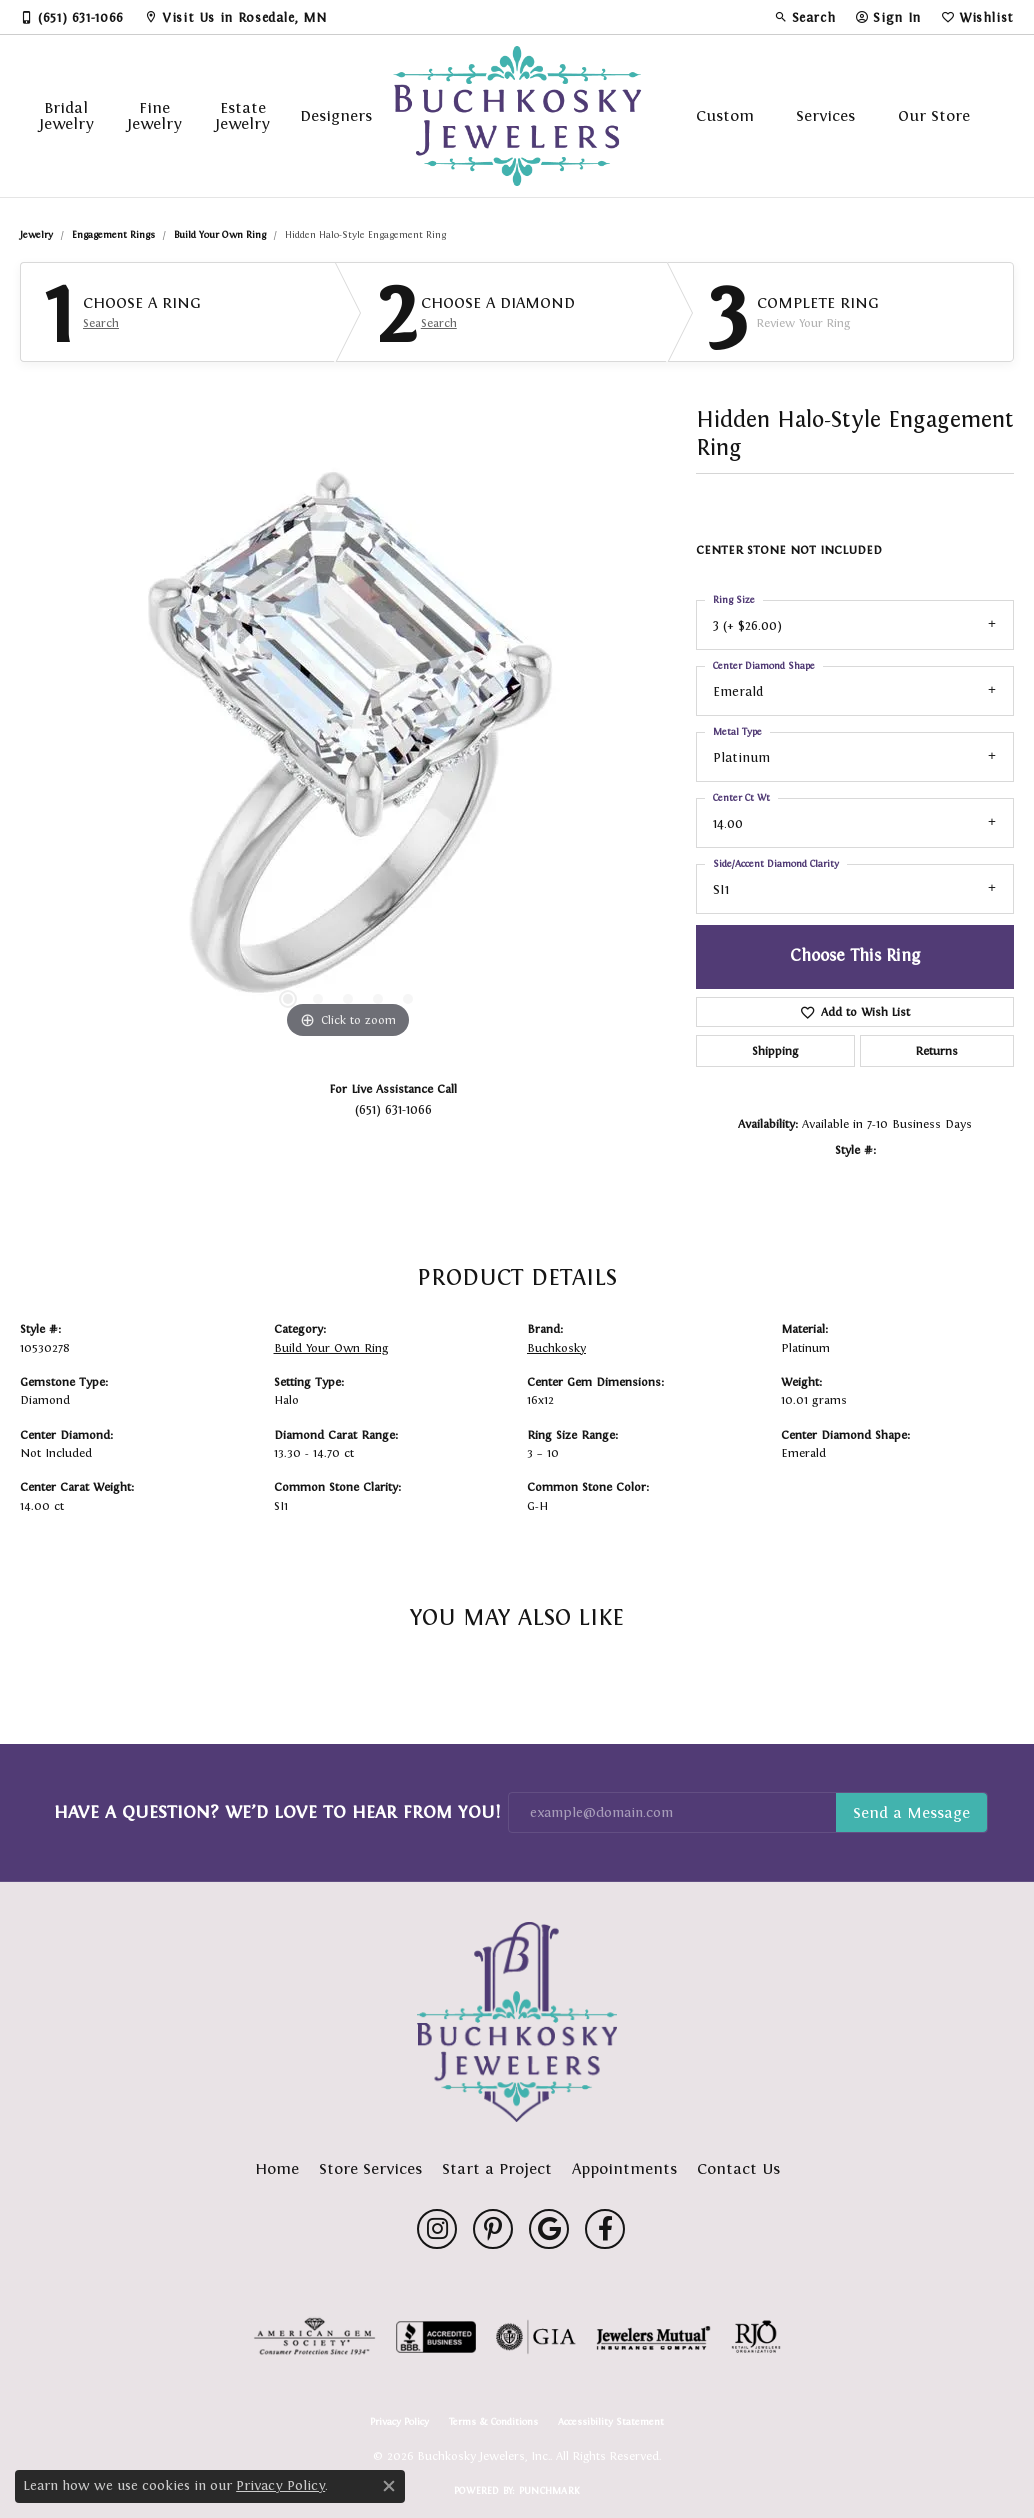  What do you see at coordinates (348, 744) in the screenshot?
I see `[region]` at bounding box center [348, 744].